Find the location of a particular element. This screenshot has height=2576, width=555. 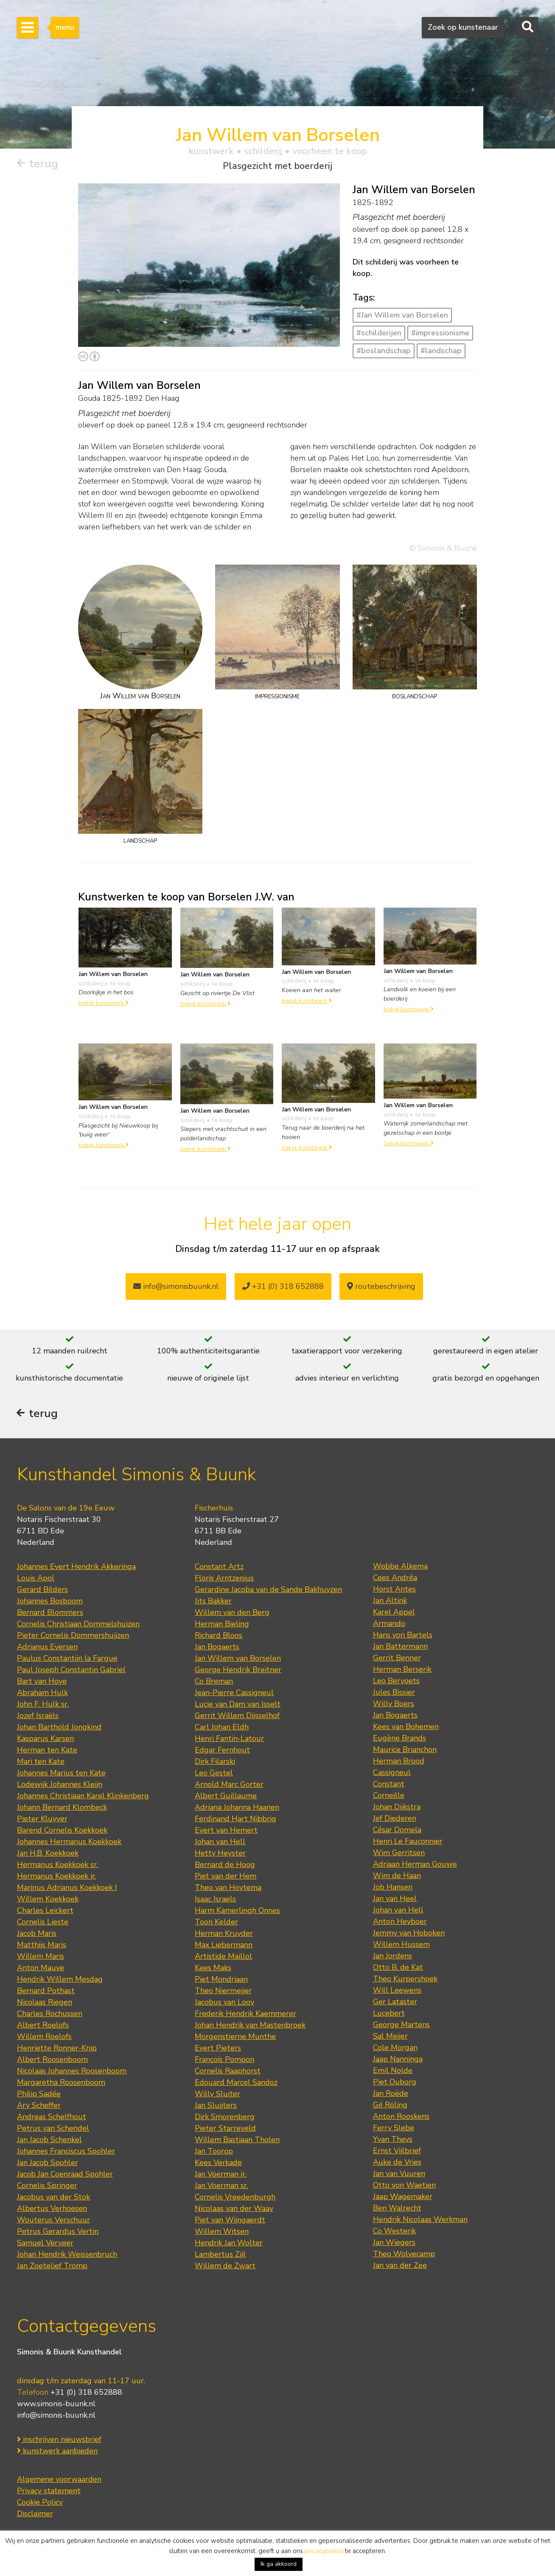

Otto von Waetjen is located at coordinates (404, 2186).